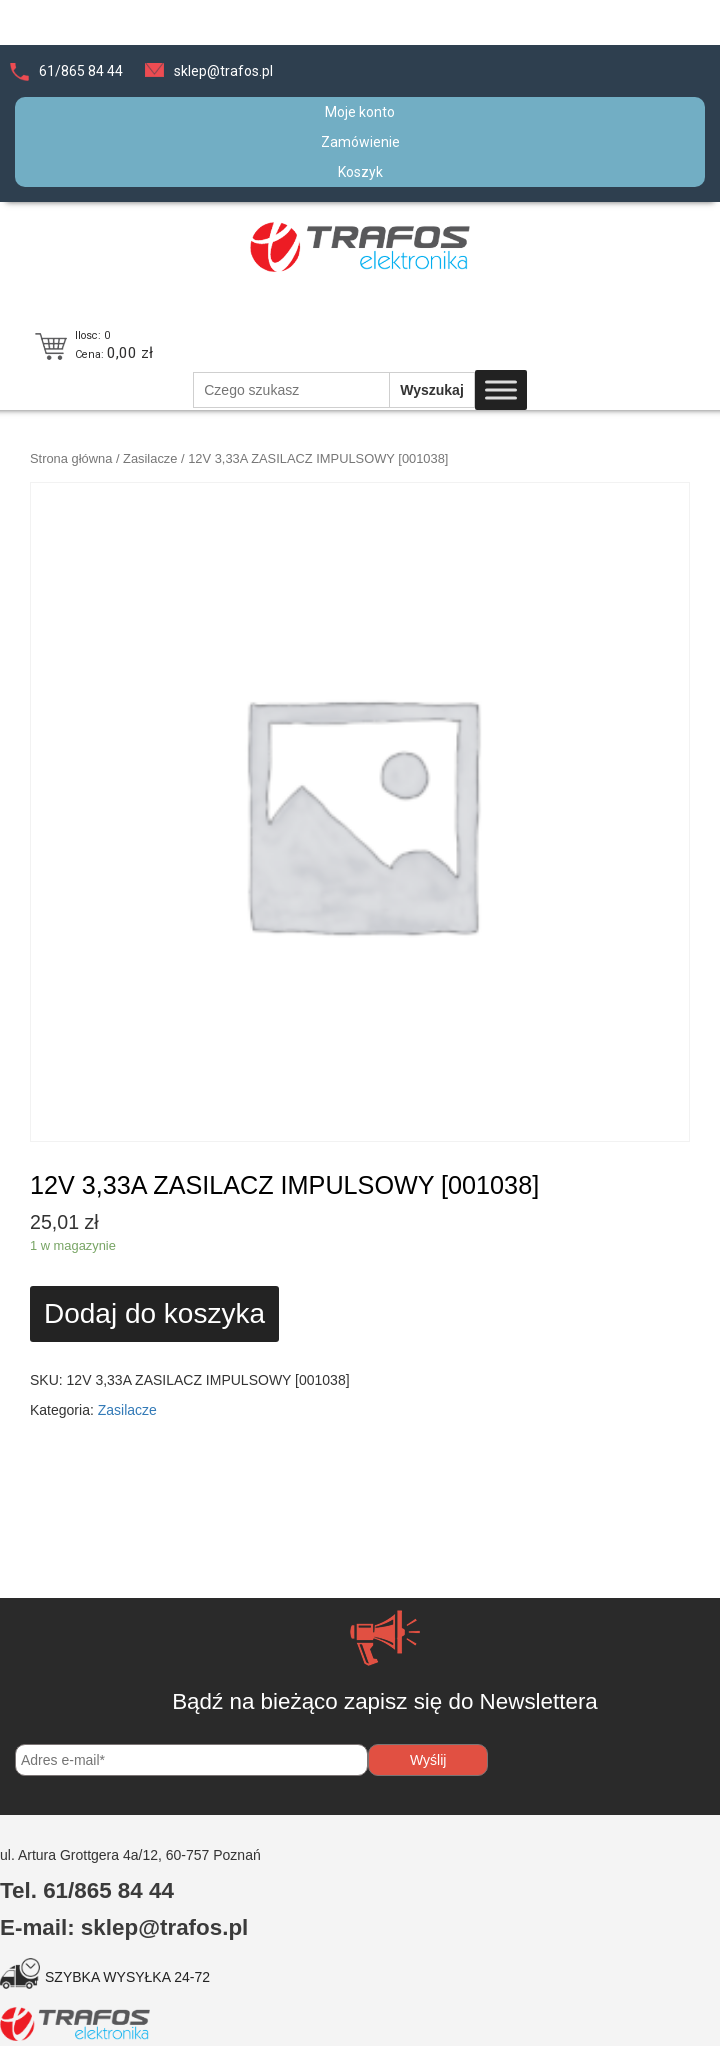 This screenshot has height=2046, width=720. Describe the element at coordinates (360, 172) in the screenshot. I see `Koszyk` at that location.